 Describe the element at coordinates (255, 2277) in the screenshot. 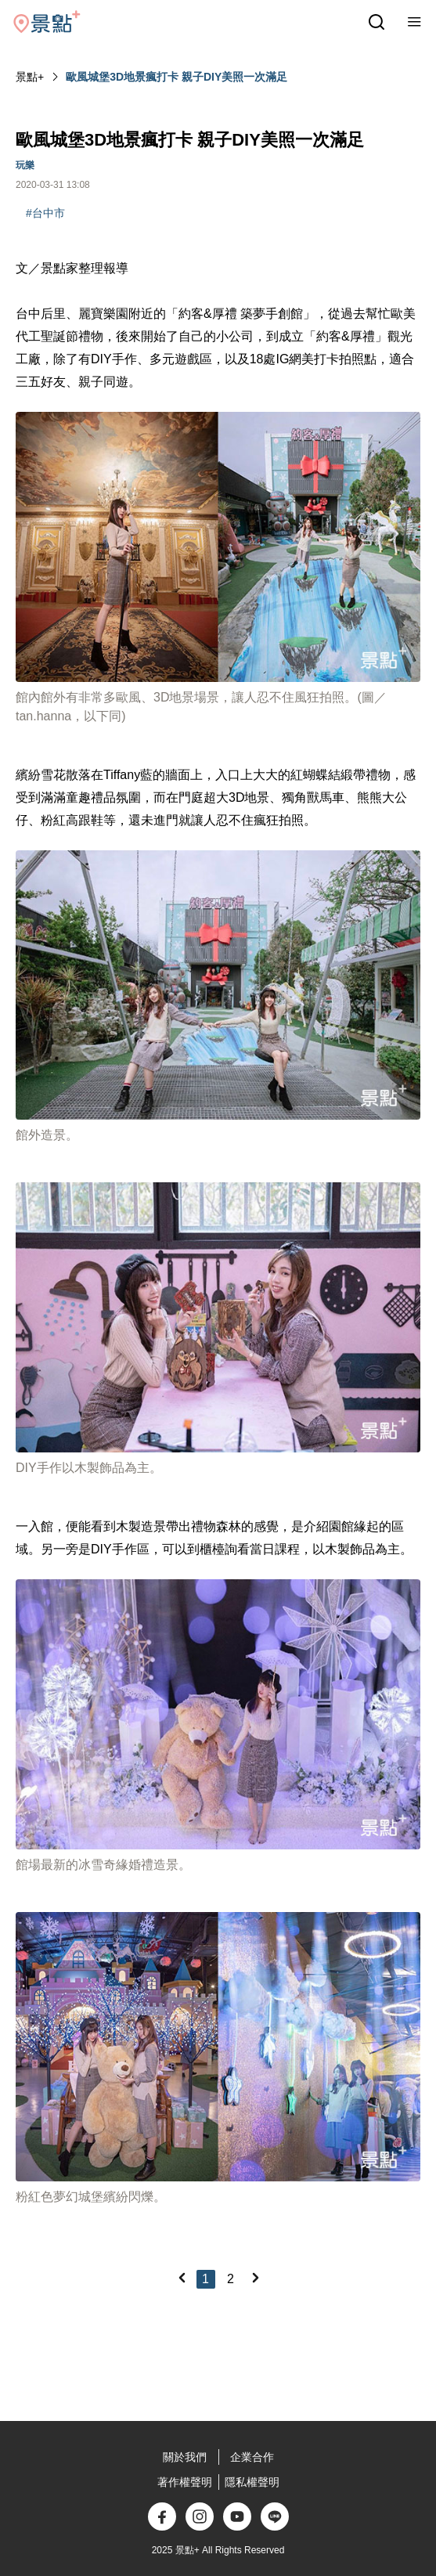

I see `[Next]` at that location.